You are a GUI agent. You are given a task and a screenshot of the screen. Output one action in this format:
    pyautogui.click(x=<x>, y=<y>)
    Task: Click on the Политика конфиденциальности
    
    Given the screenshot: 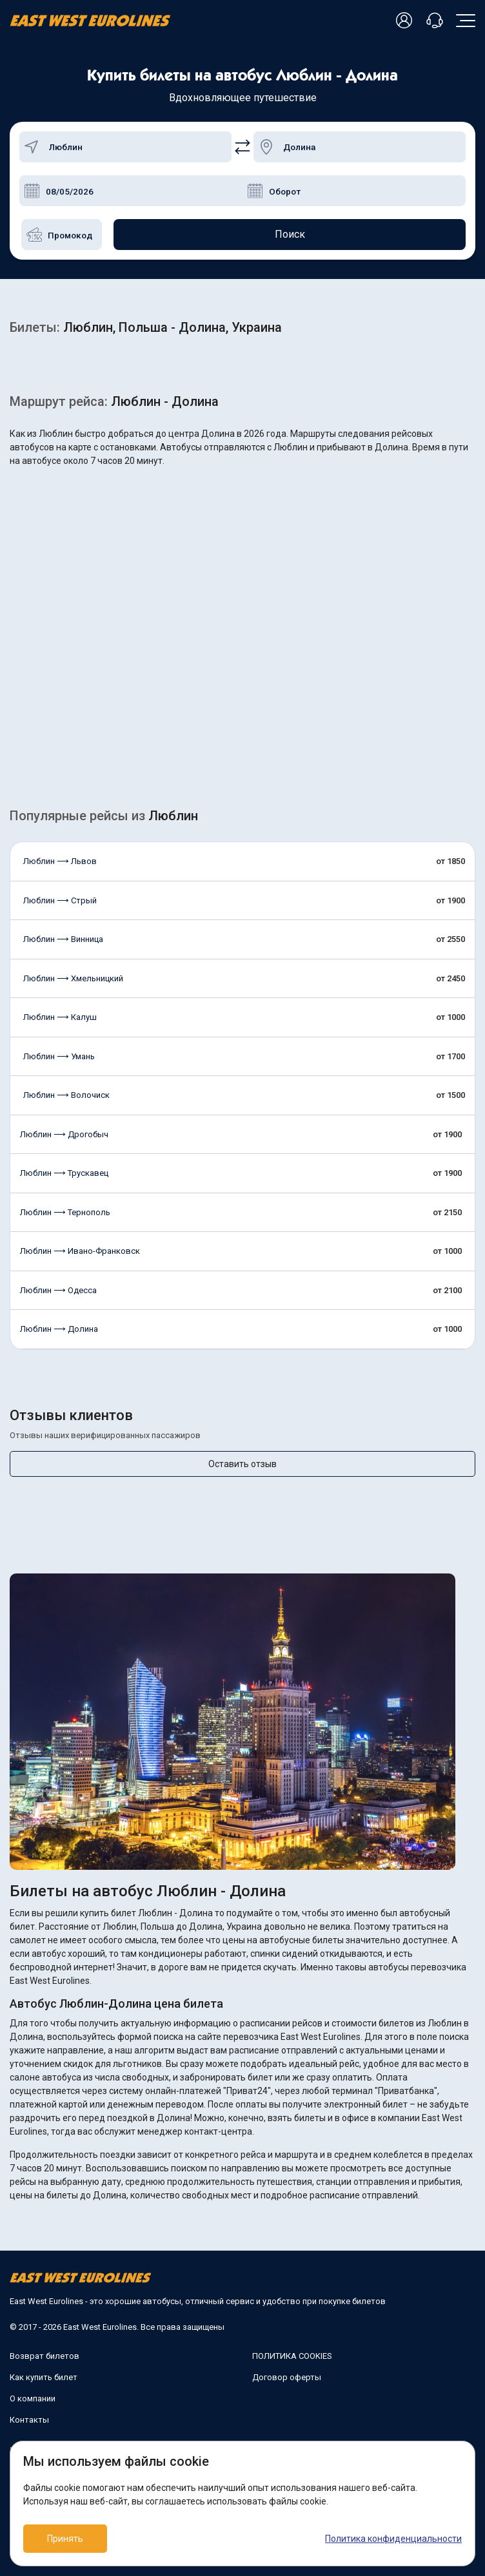 What is the action you would take?
    pyautogui.click(x=393, y=2538)
    